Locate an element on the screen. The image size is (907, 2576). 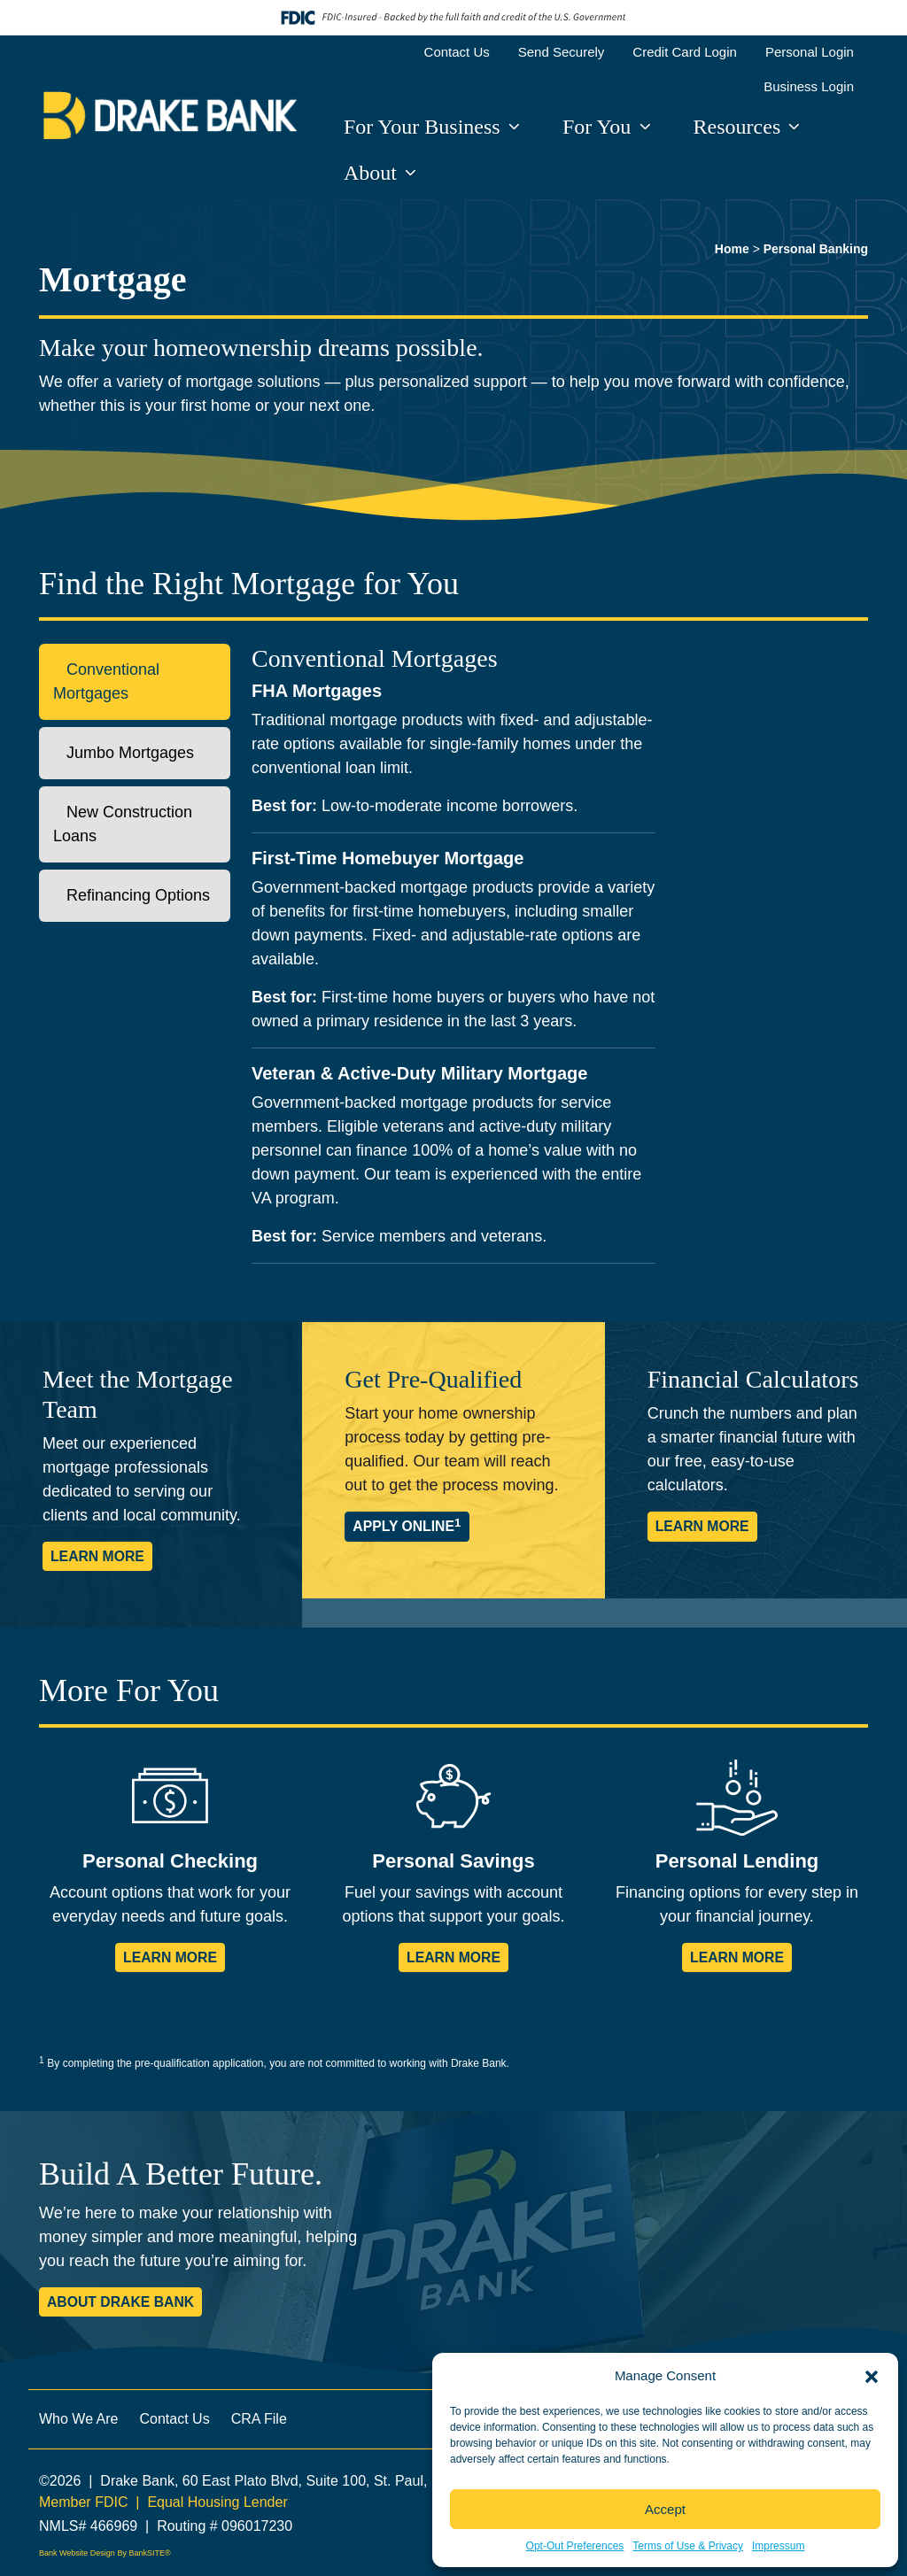
CRA File is located at coordinates (259, 2418).